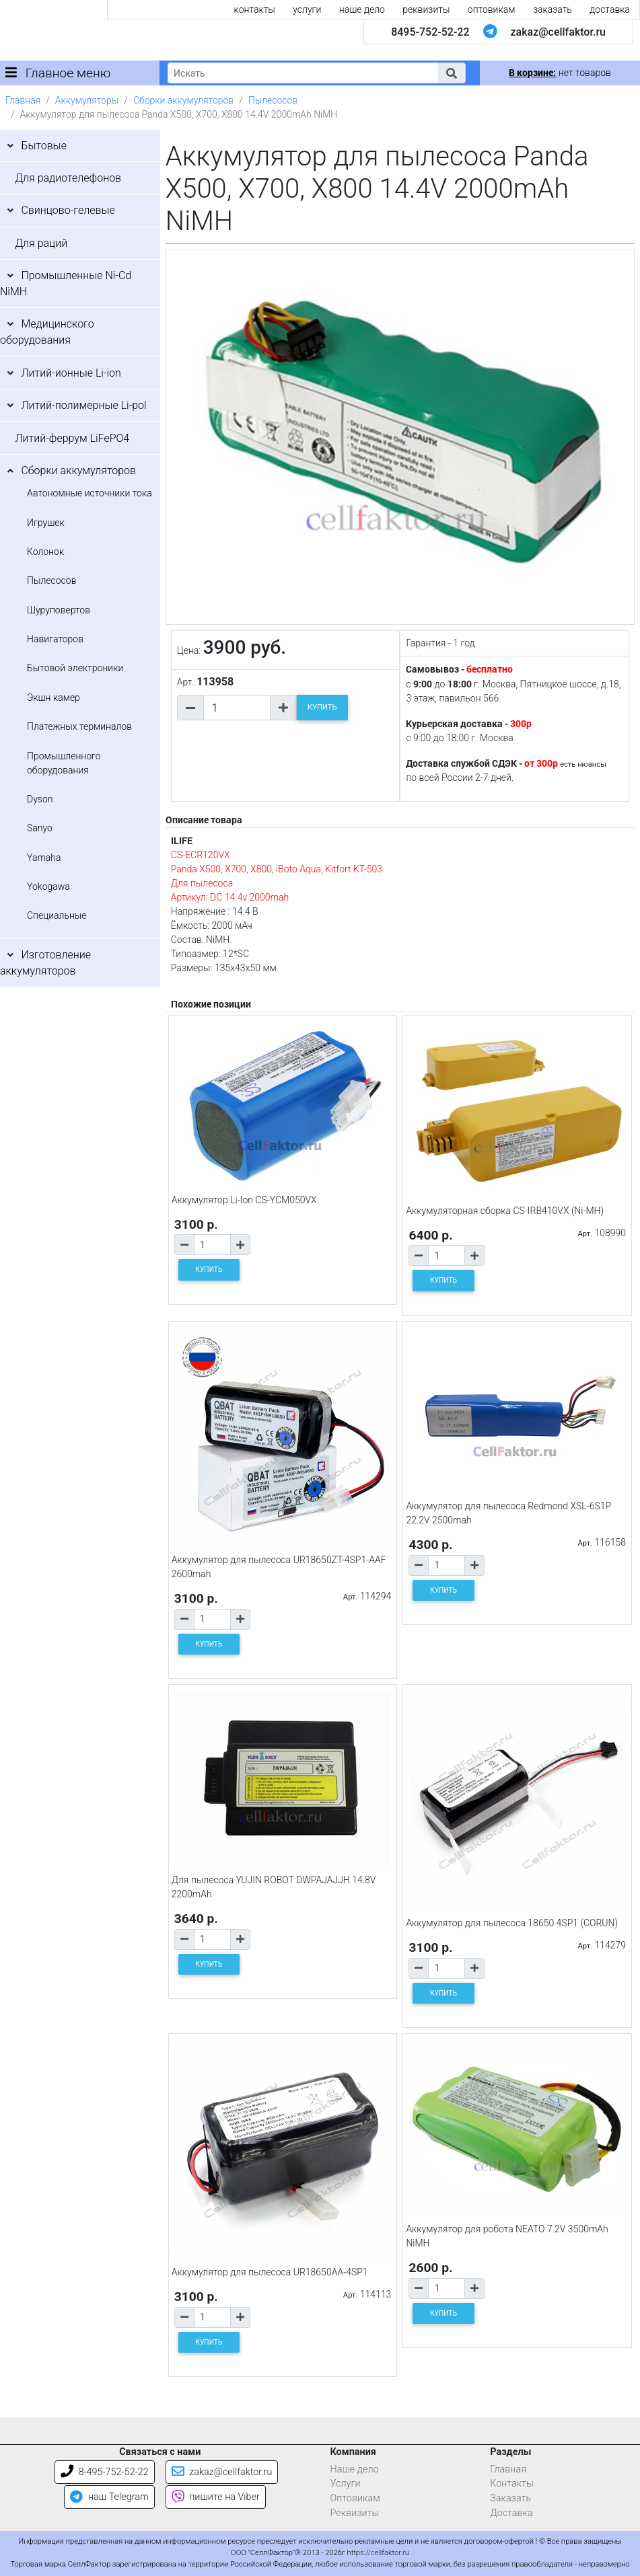 Image resolution: width=640 pixels, height=2576 pixels. I want to click on Dyson, so click(39, 799).